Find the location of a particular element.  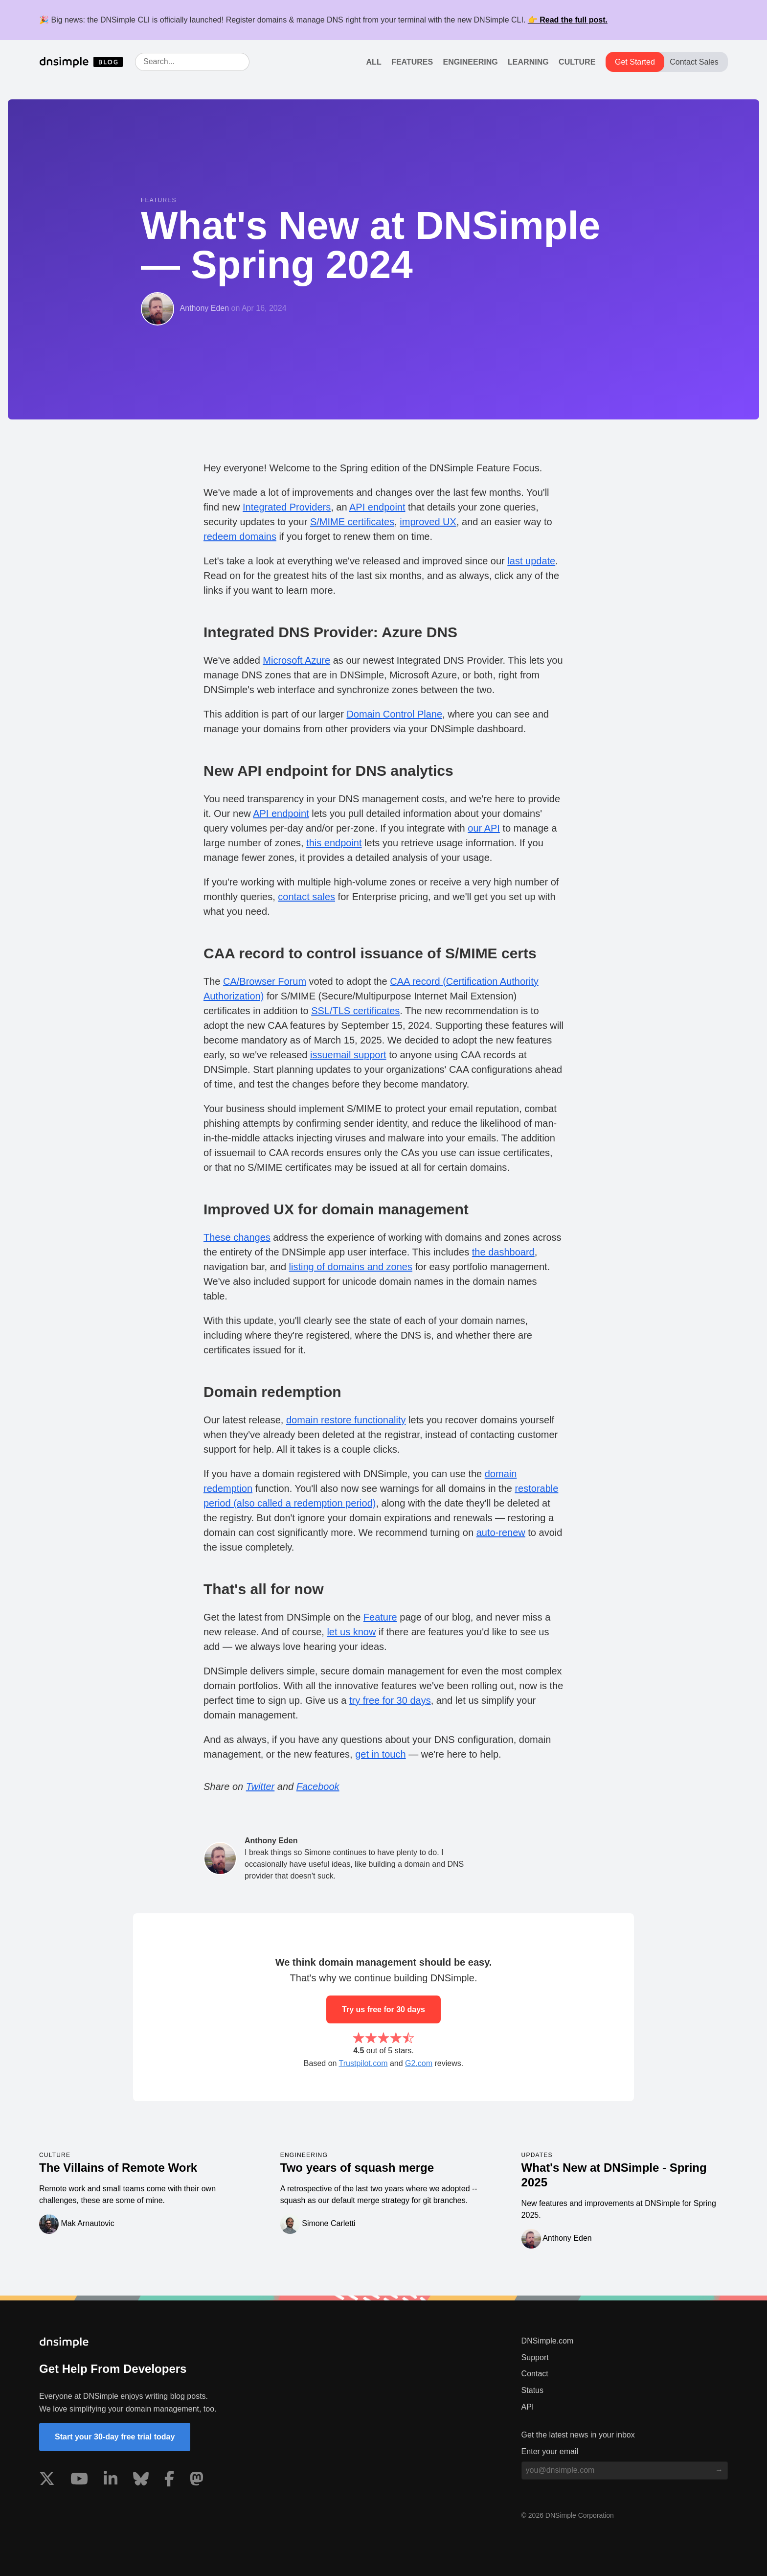

listing of domains and zones is located at coordinates (350, 1266).